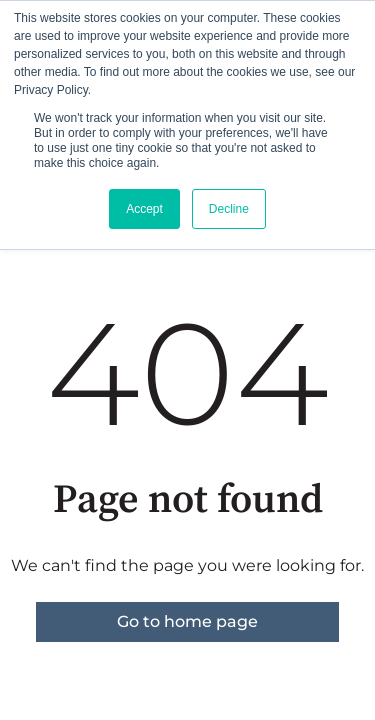  I want to click on Accept [button], so click(144, 209).